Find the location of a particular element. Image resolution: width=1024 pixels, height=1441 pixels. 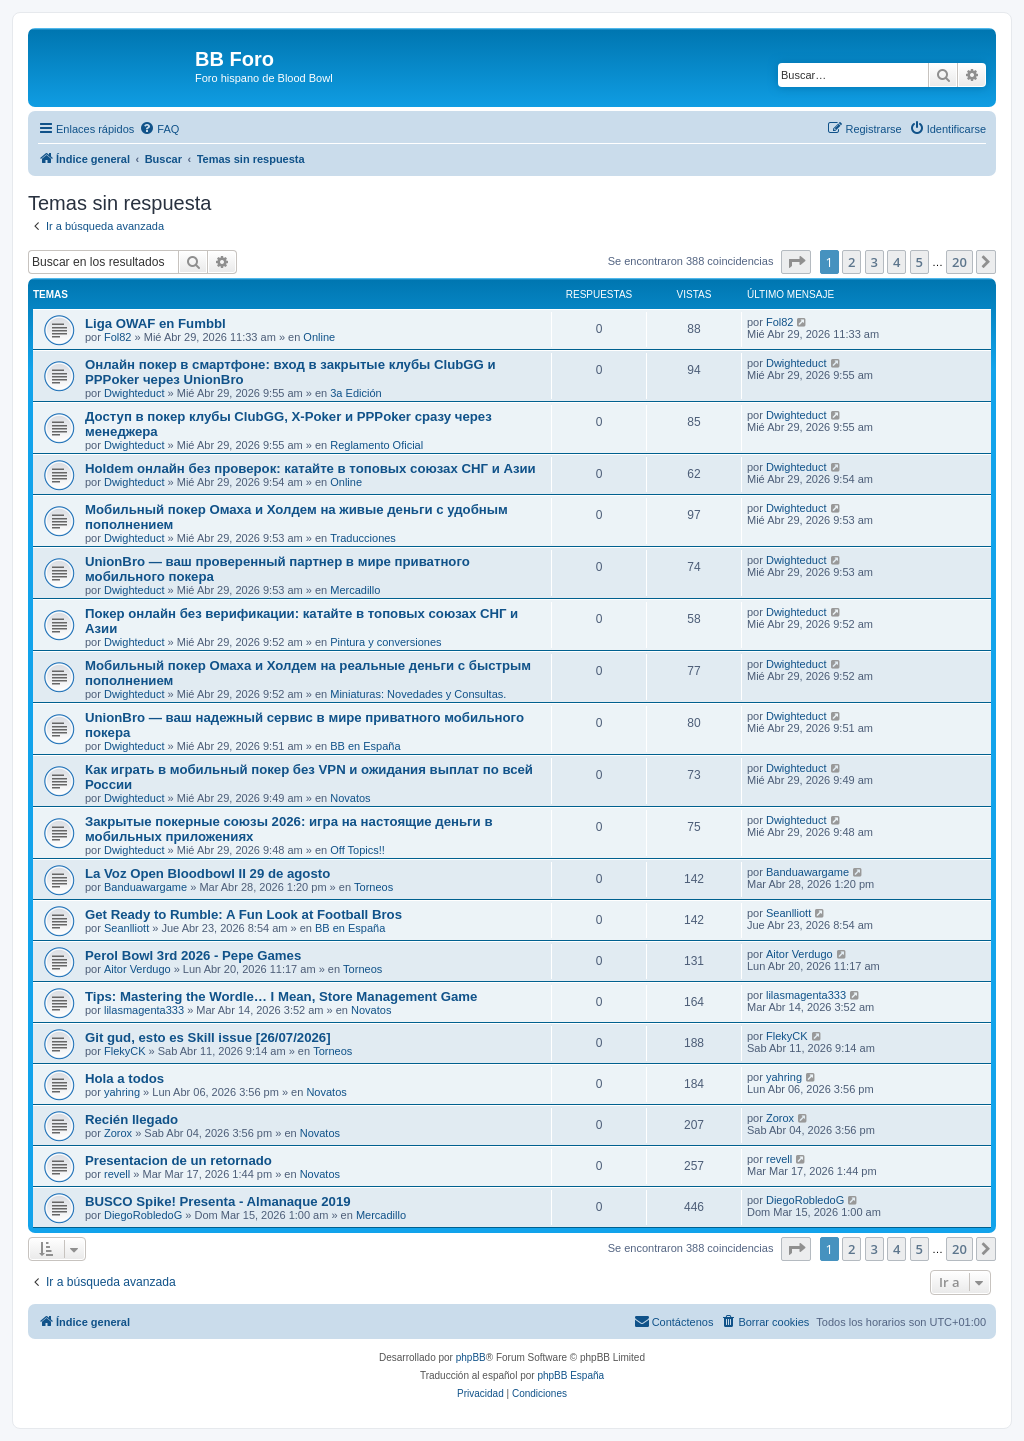

Zorox is located at coordinates (118, 1133).